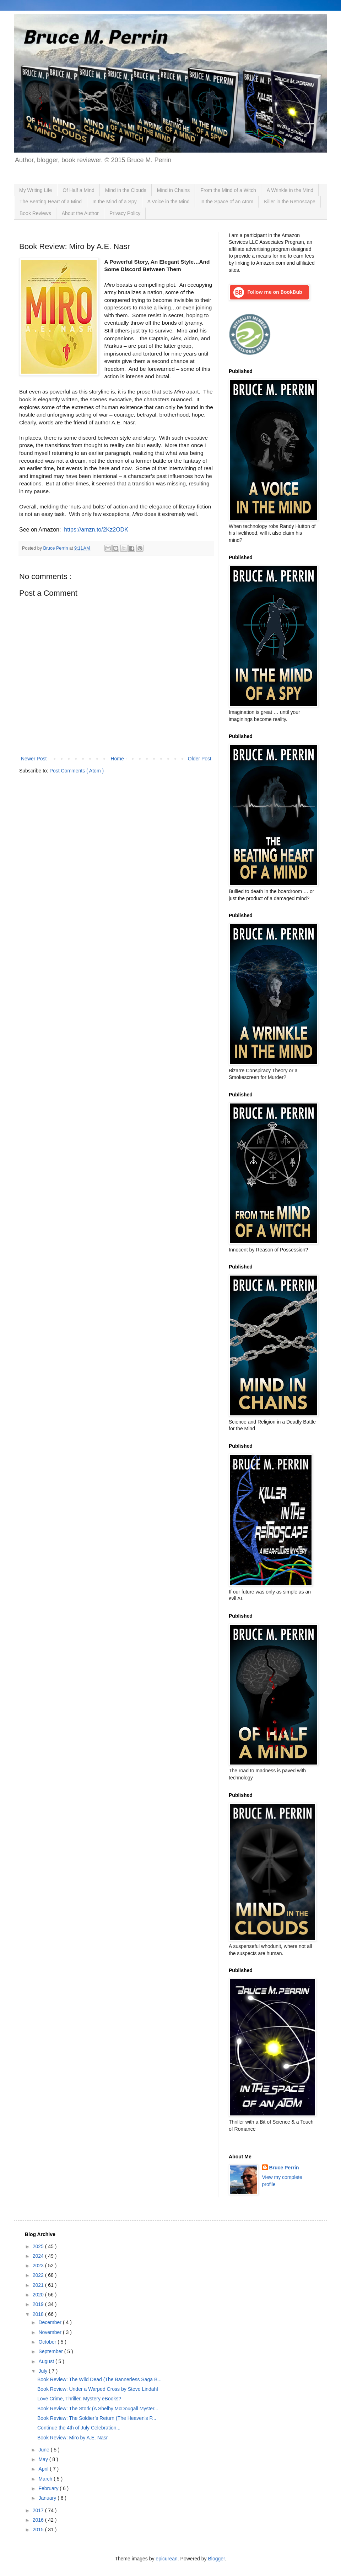  What do you see at coordinates (46, 2361) in the screenshot?
I see `August` at bounding box center [46, 2361].